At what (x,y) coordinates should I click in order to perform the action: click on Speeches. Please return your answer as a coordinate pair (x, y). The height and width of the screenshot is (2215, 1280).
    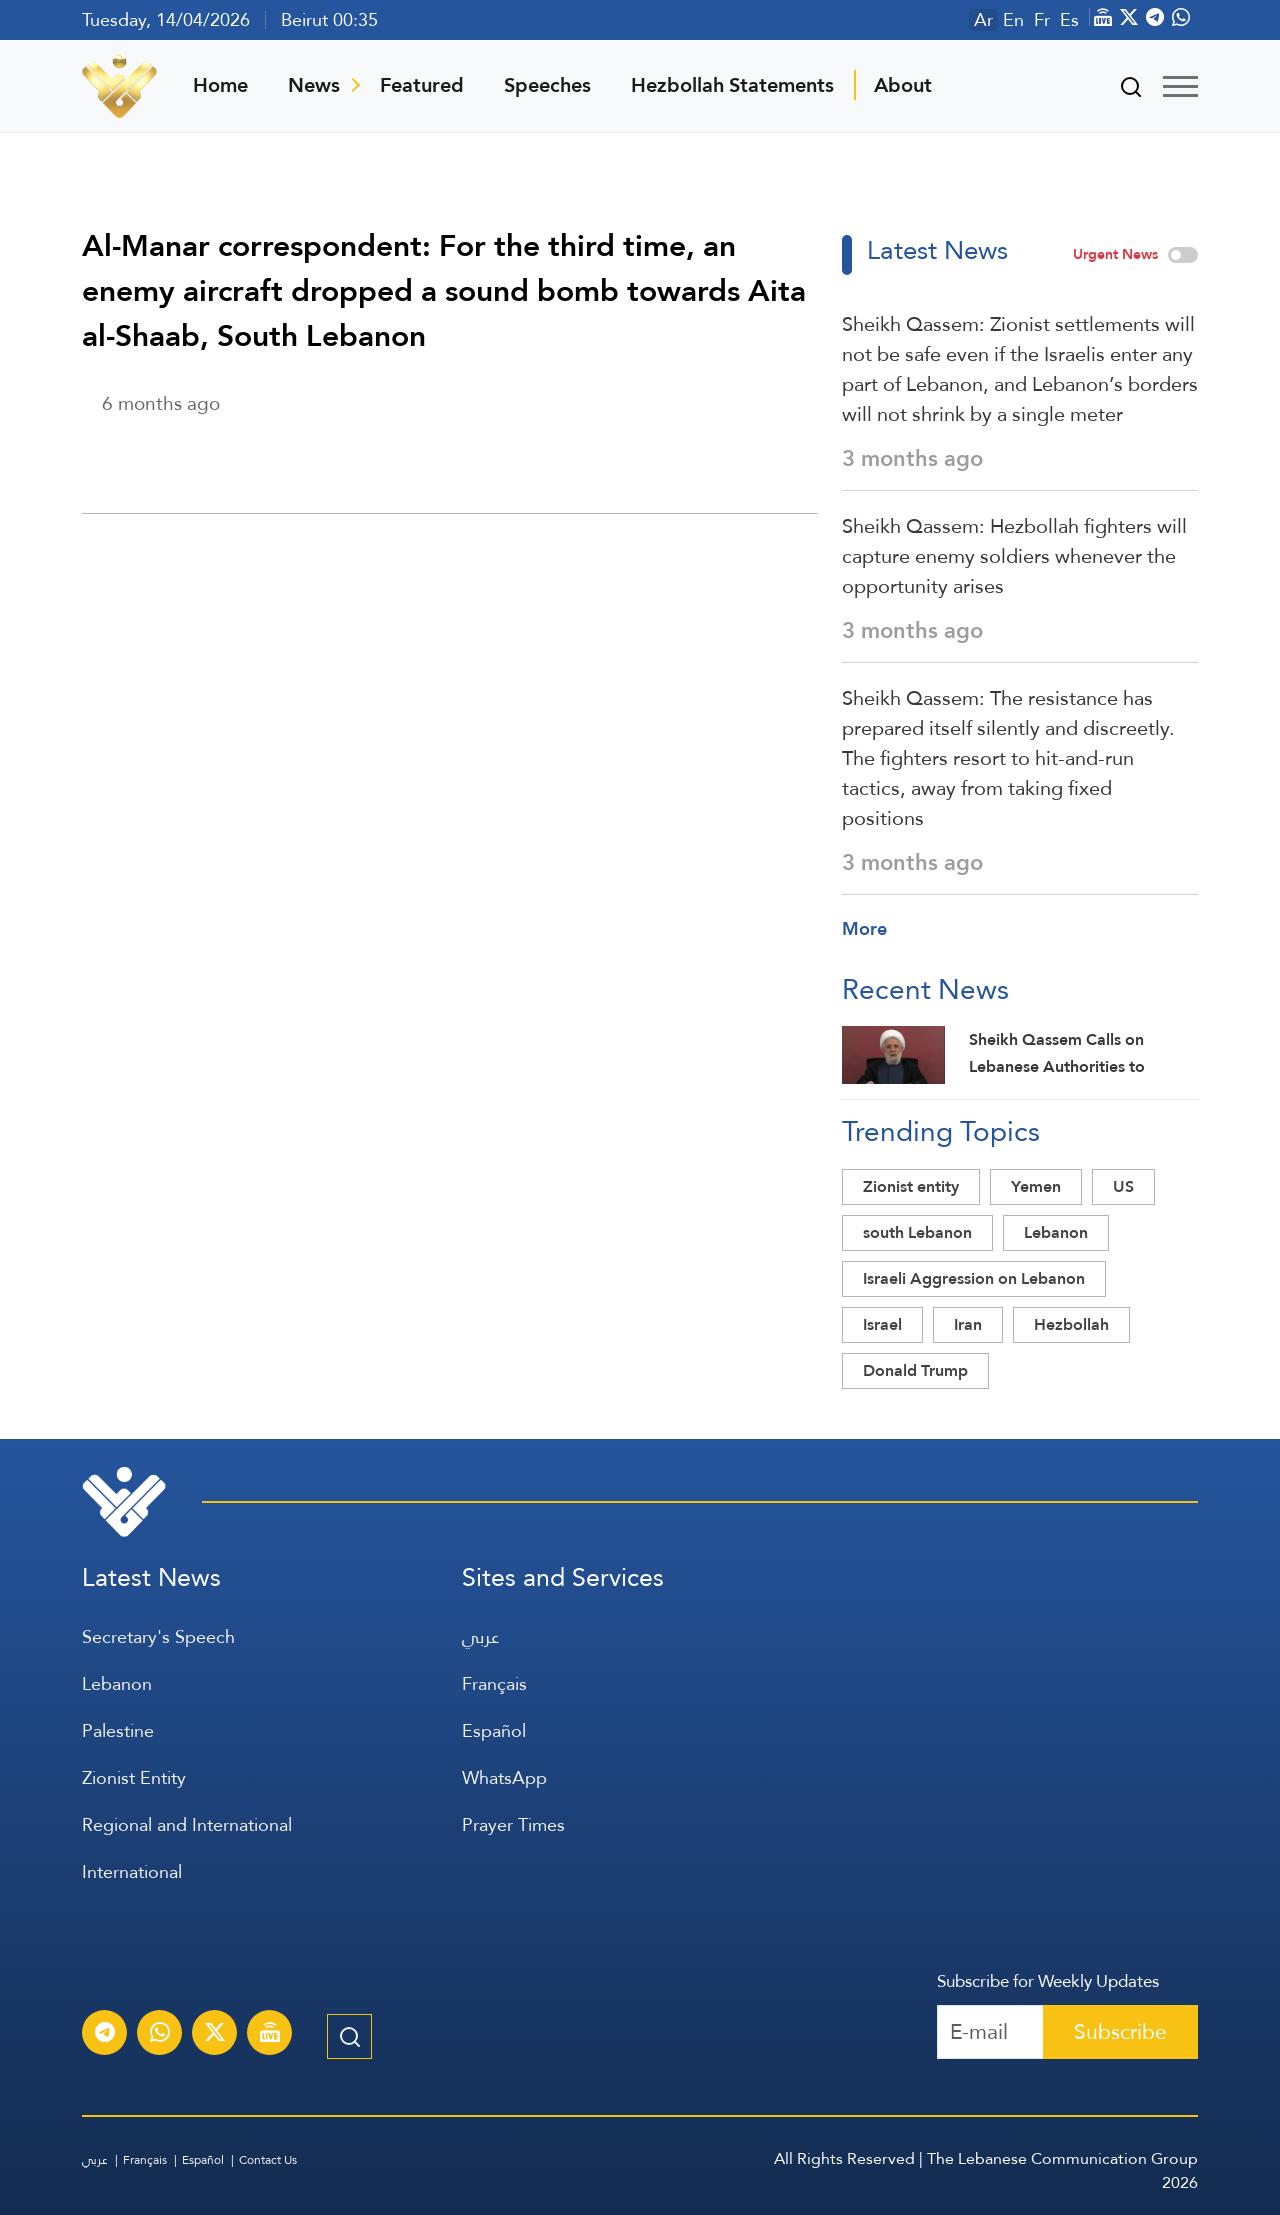
    Looking at the image, I should click on (547, 85).